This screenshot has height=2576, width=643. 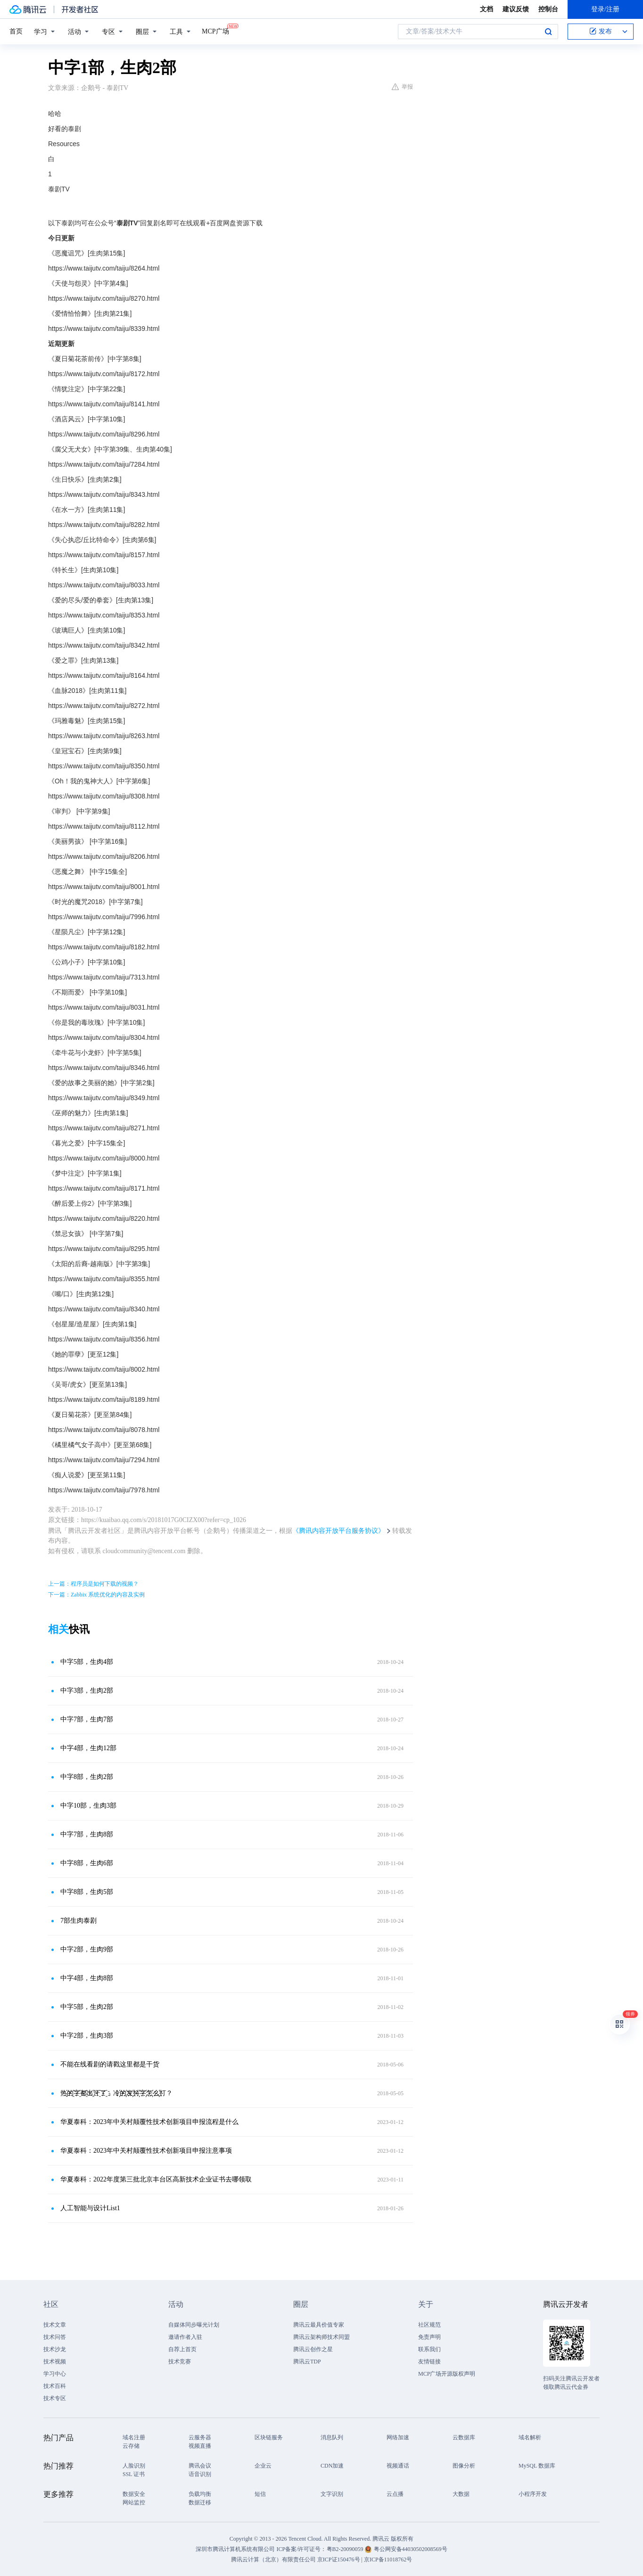 I want to click on 腾讯云TDP, so click(x=307, y=2361).